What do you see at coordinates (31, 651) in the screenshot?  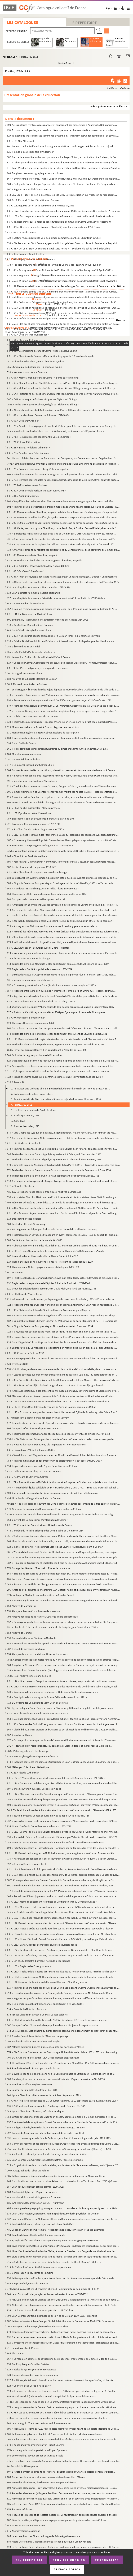 I see `956. « G. C. Pfeffel's Militarschule in Colmar »` at bounding box center [31, 651].